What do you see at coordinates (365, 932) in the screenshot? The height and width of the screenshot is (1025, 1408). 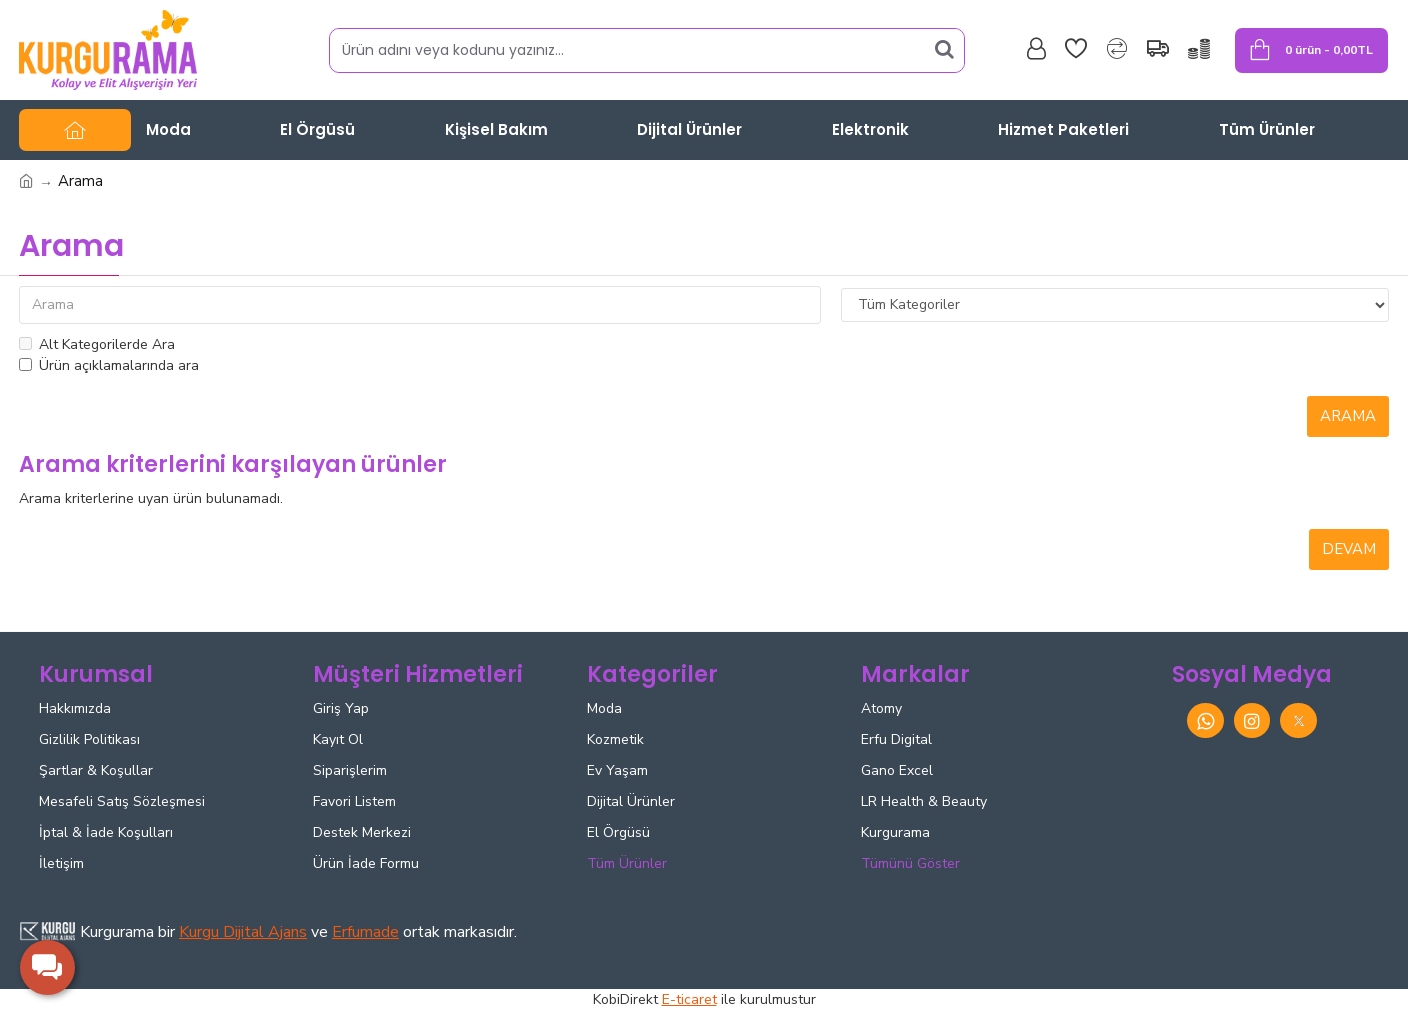 I see `Erfumade` at bounding box center [365, 932].